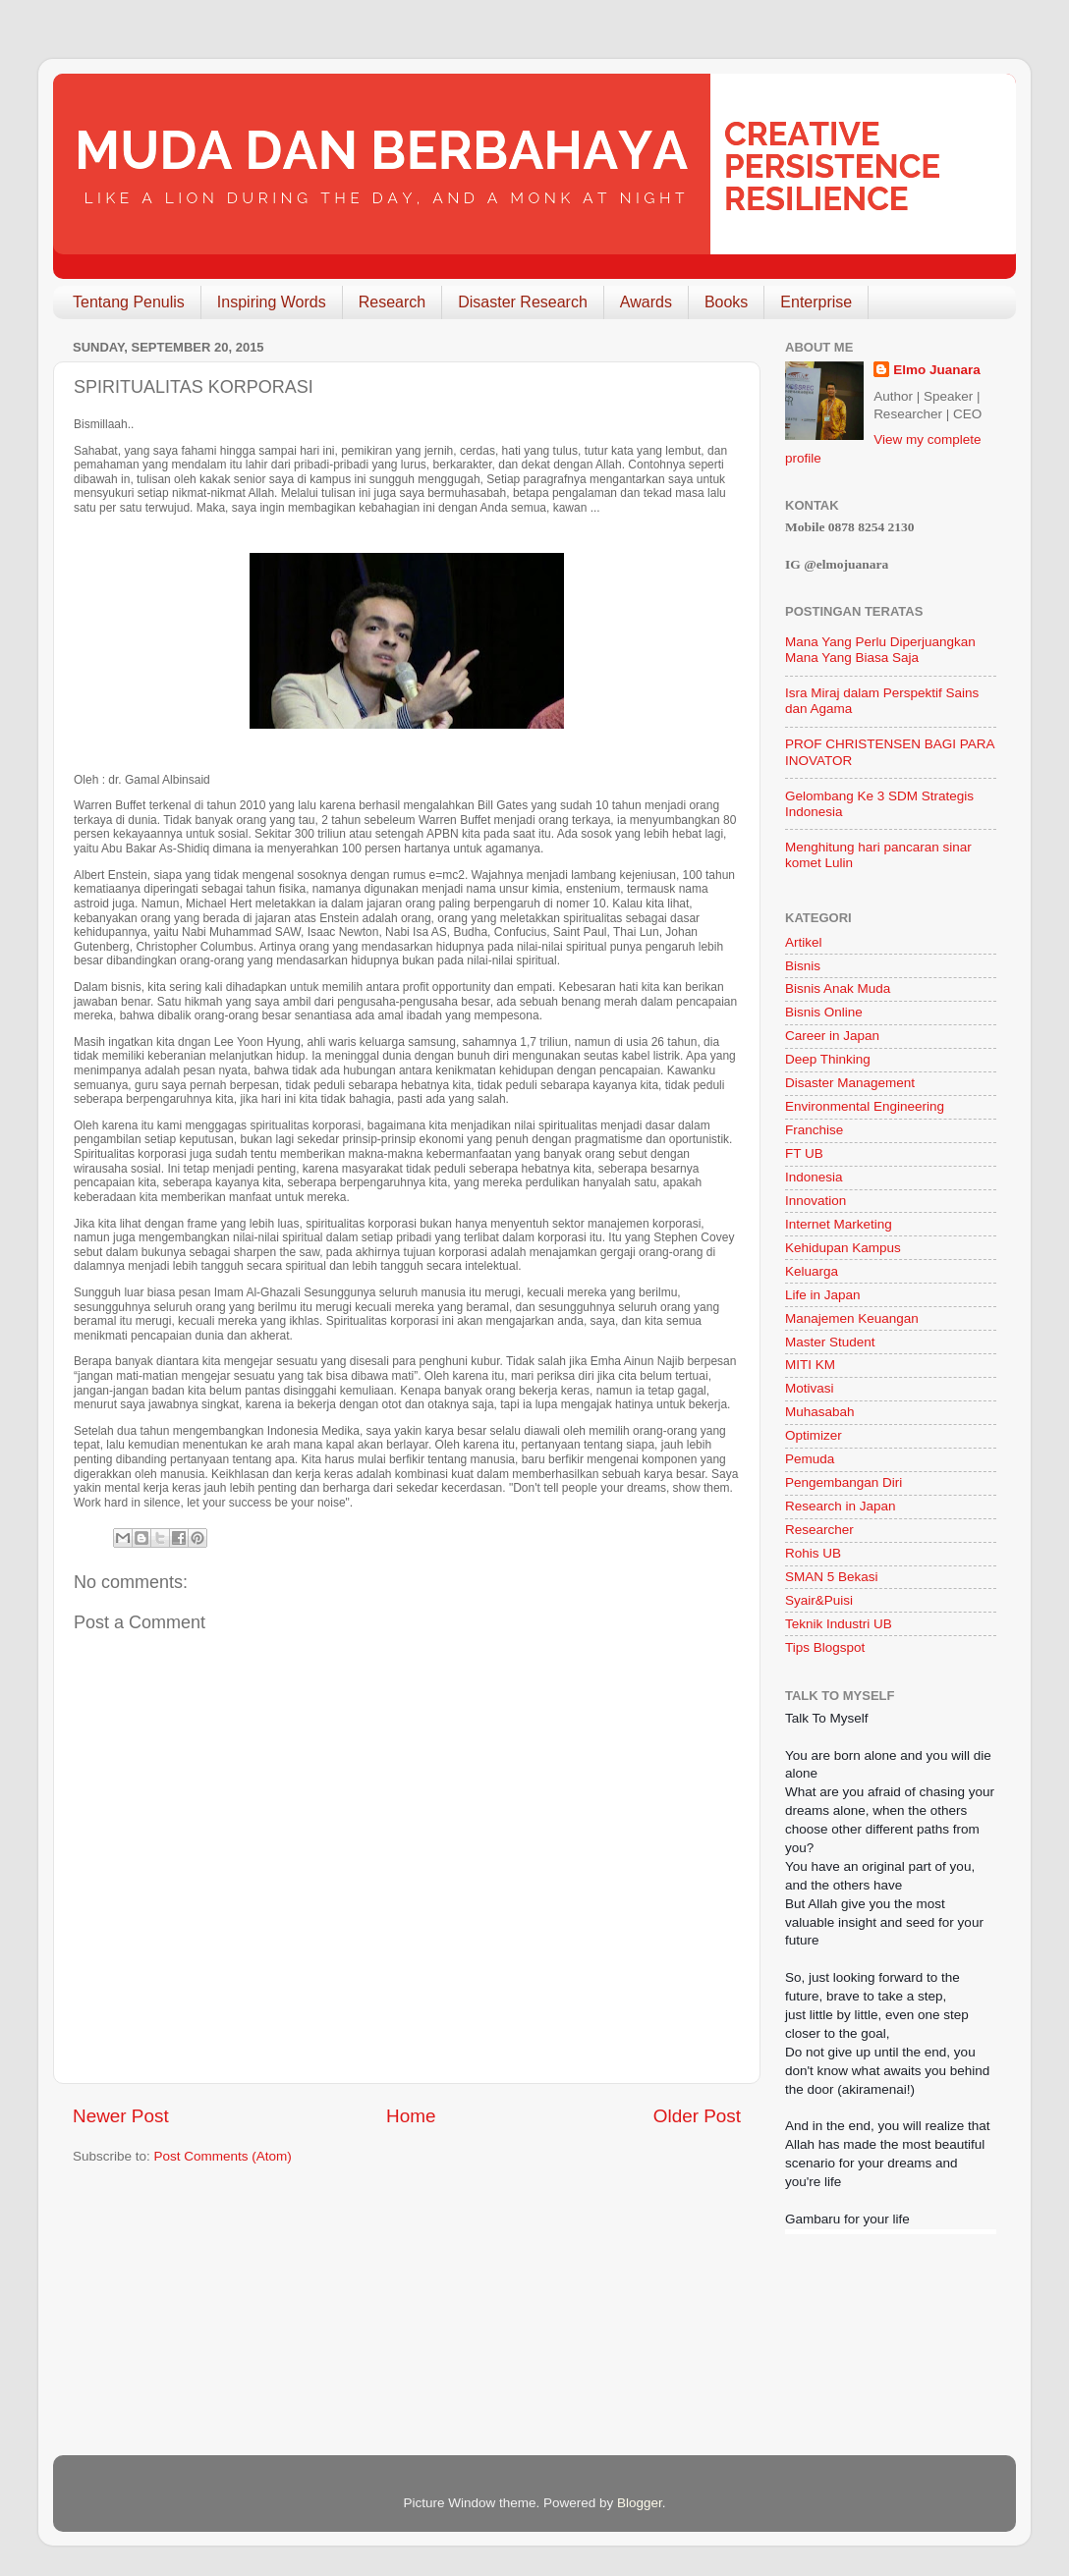 The height and width of the screenshot is (2576, 1069). Describe the element at coordinates (823, 1295) in the screenshot. I see `Life in Japan` at that location.